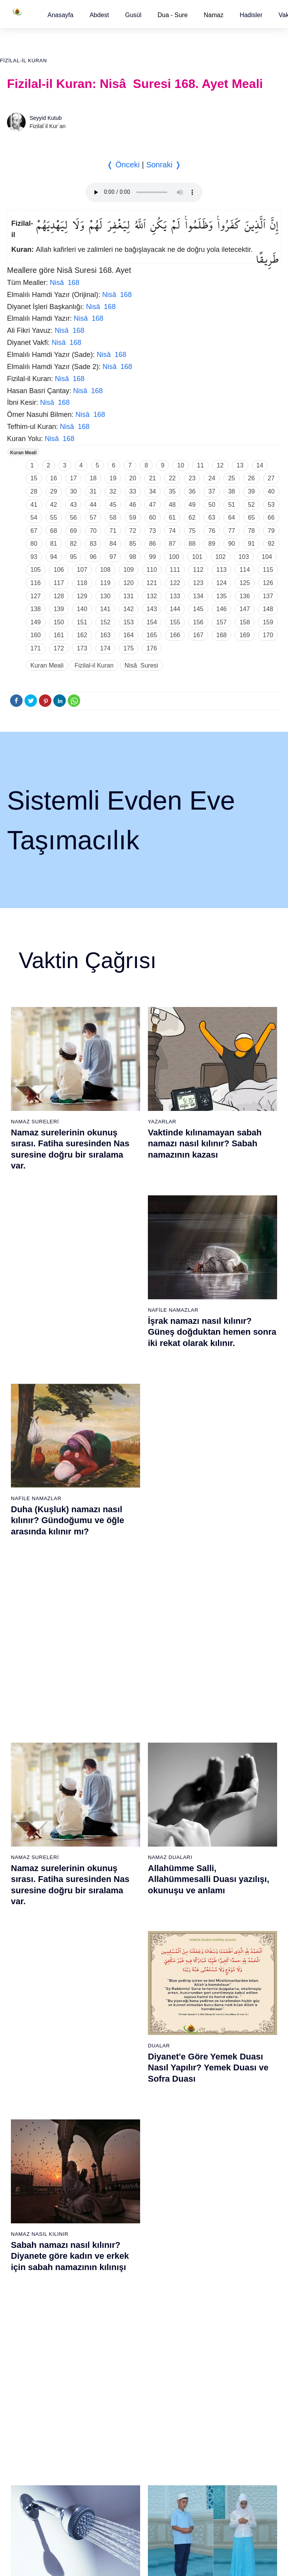 The image size is (288, 2576). I want to click on 137, so click(268, 596).